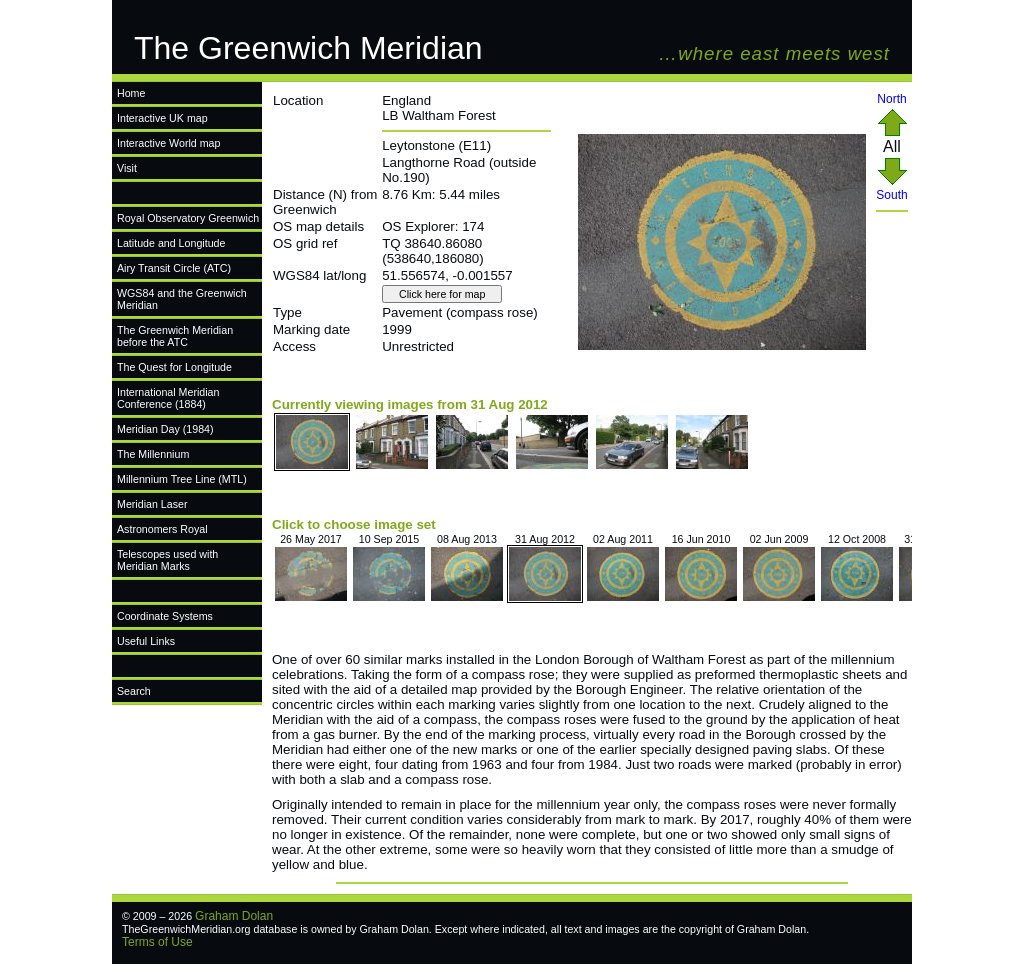  What do you see at coordinates (168, 143) in the screenshot?
I see `Interactive World map` at bounding box center [168, 143].